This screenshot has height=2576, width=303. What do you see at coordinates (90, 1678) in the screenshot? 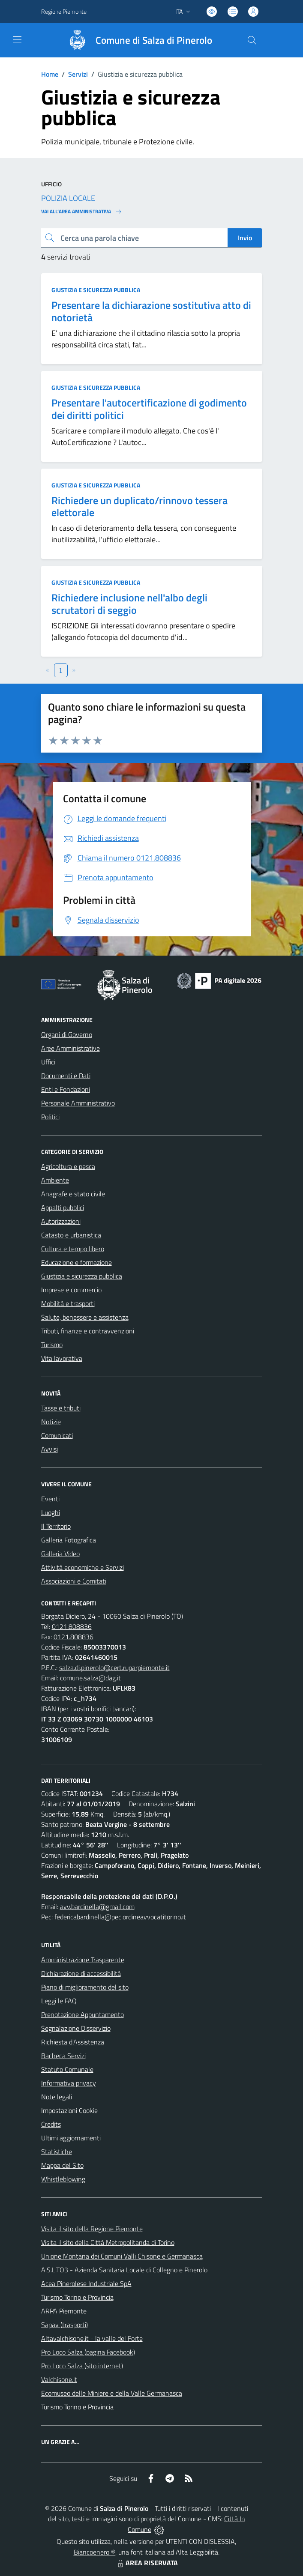
I see `comune.salza@dag.it` at bounding box center [90, 1678].